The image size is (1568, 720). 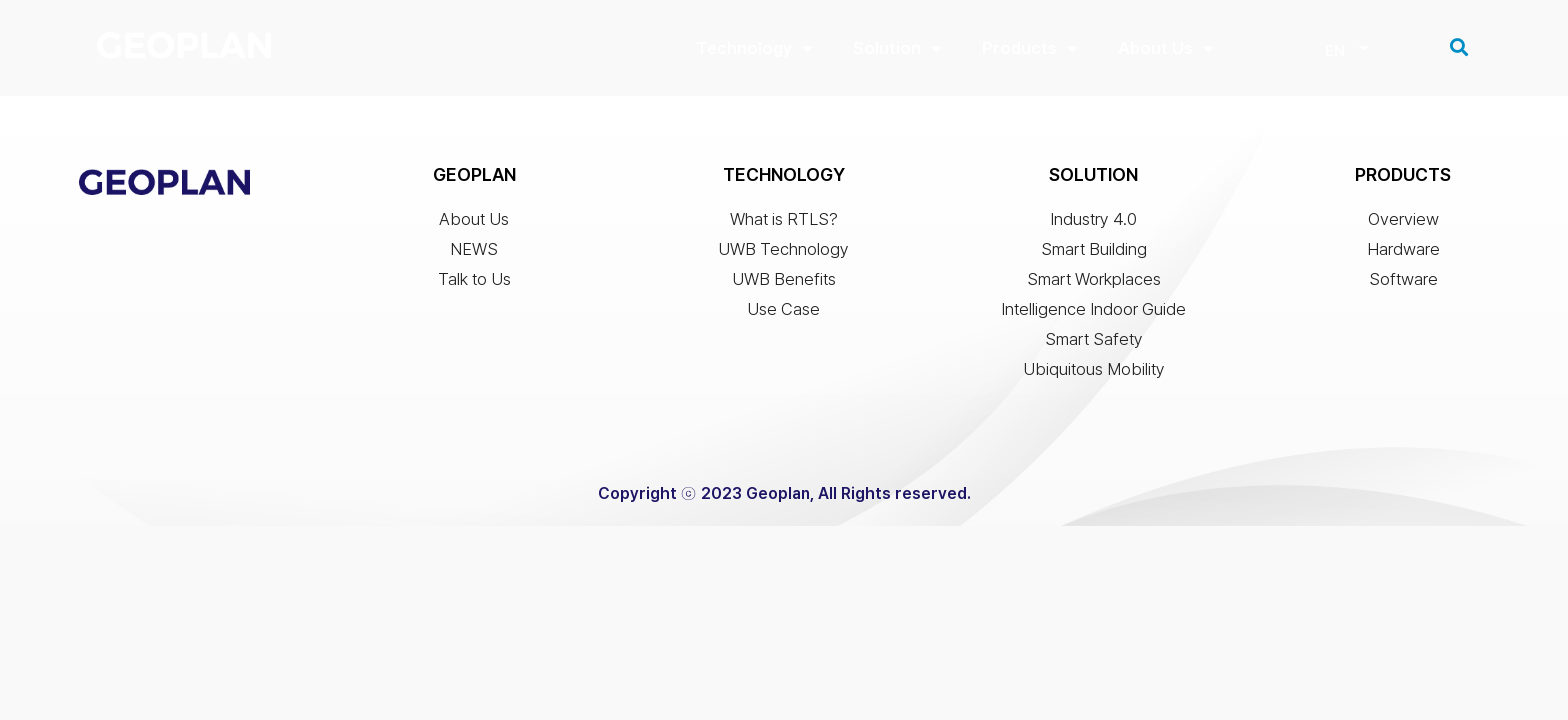 What do you see at coordinates (1093, 224) in the screenshot?
I see `Industry 4.0` at bounding box center [1093, 224].